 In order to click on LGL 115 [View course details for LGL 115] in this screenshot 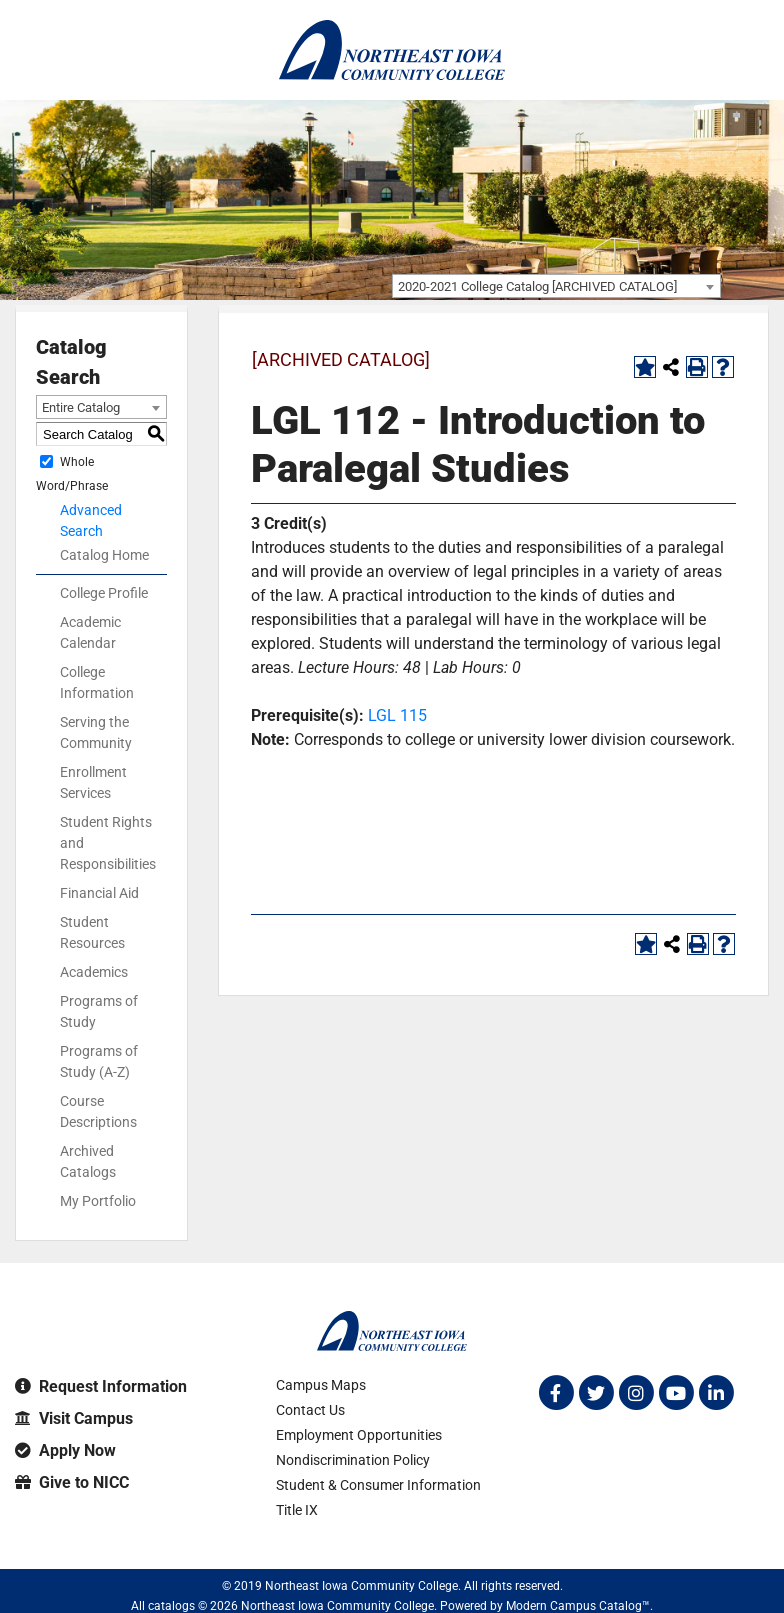, I will do `click(397, 715)`.